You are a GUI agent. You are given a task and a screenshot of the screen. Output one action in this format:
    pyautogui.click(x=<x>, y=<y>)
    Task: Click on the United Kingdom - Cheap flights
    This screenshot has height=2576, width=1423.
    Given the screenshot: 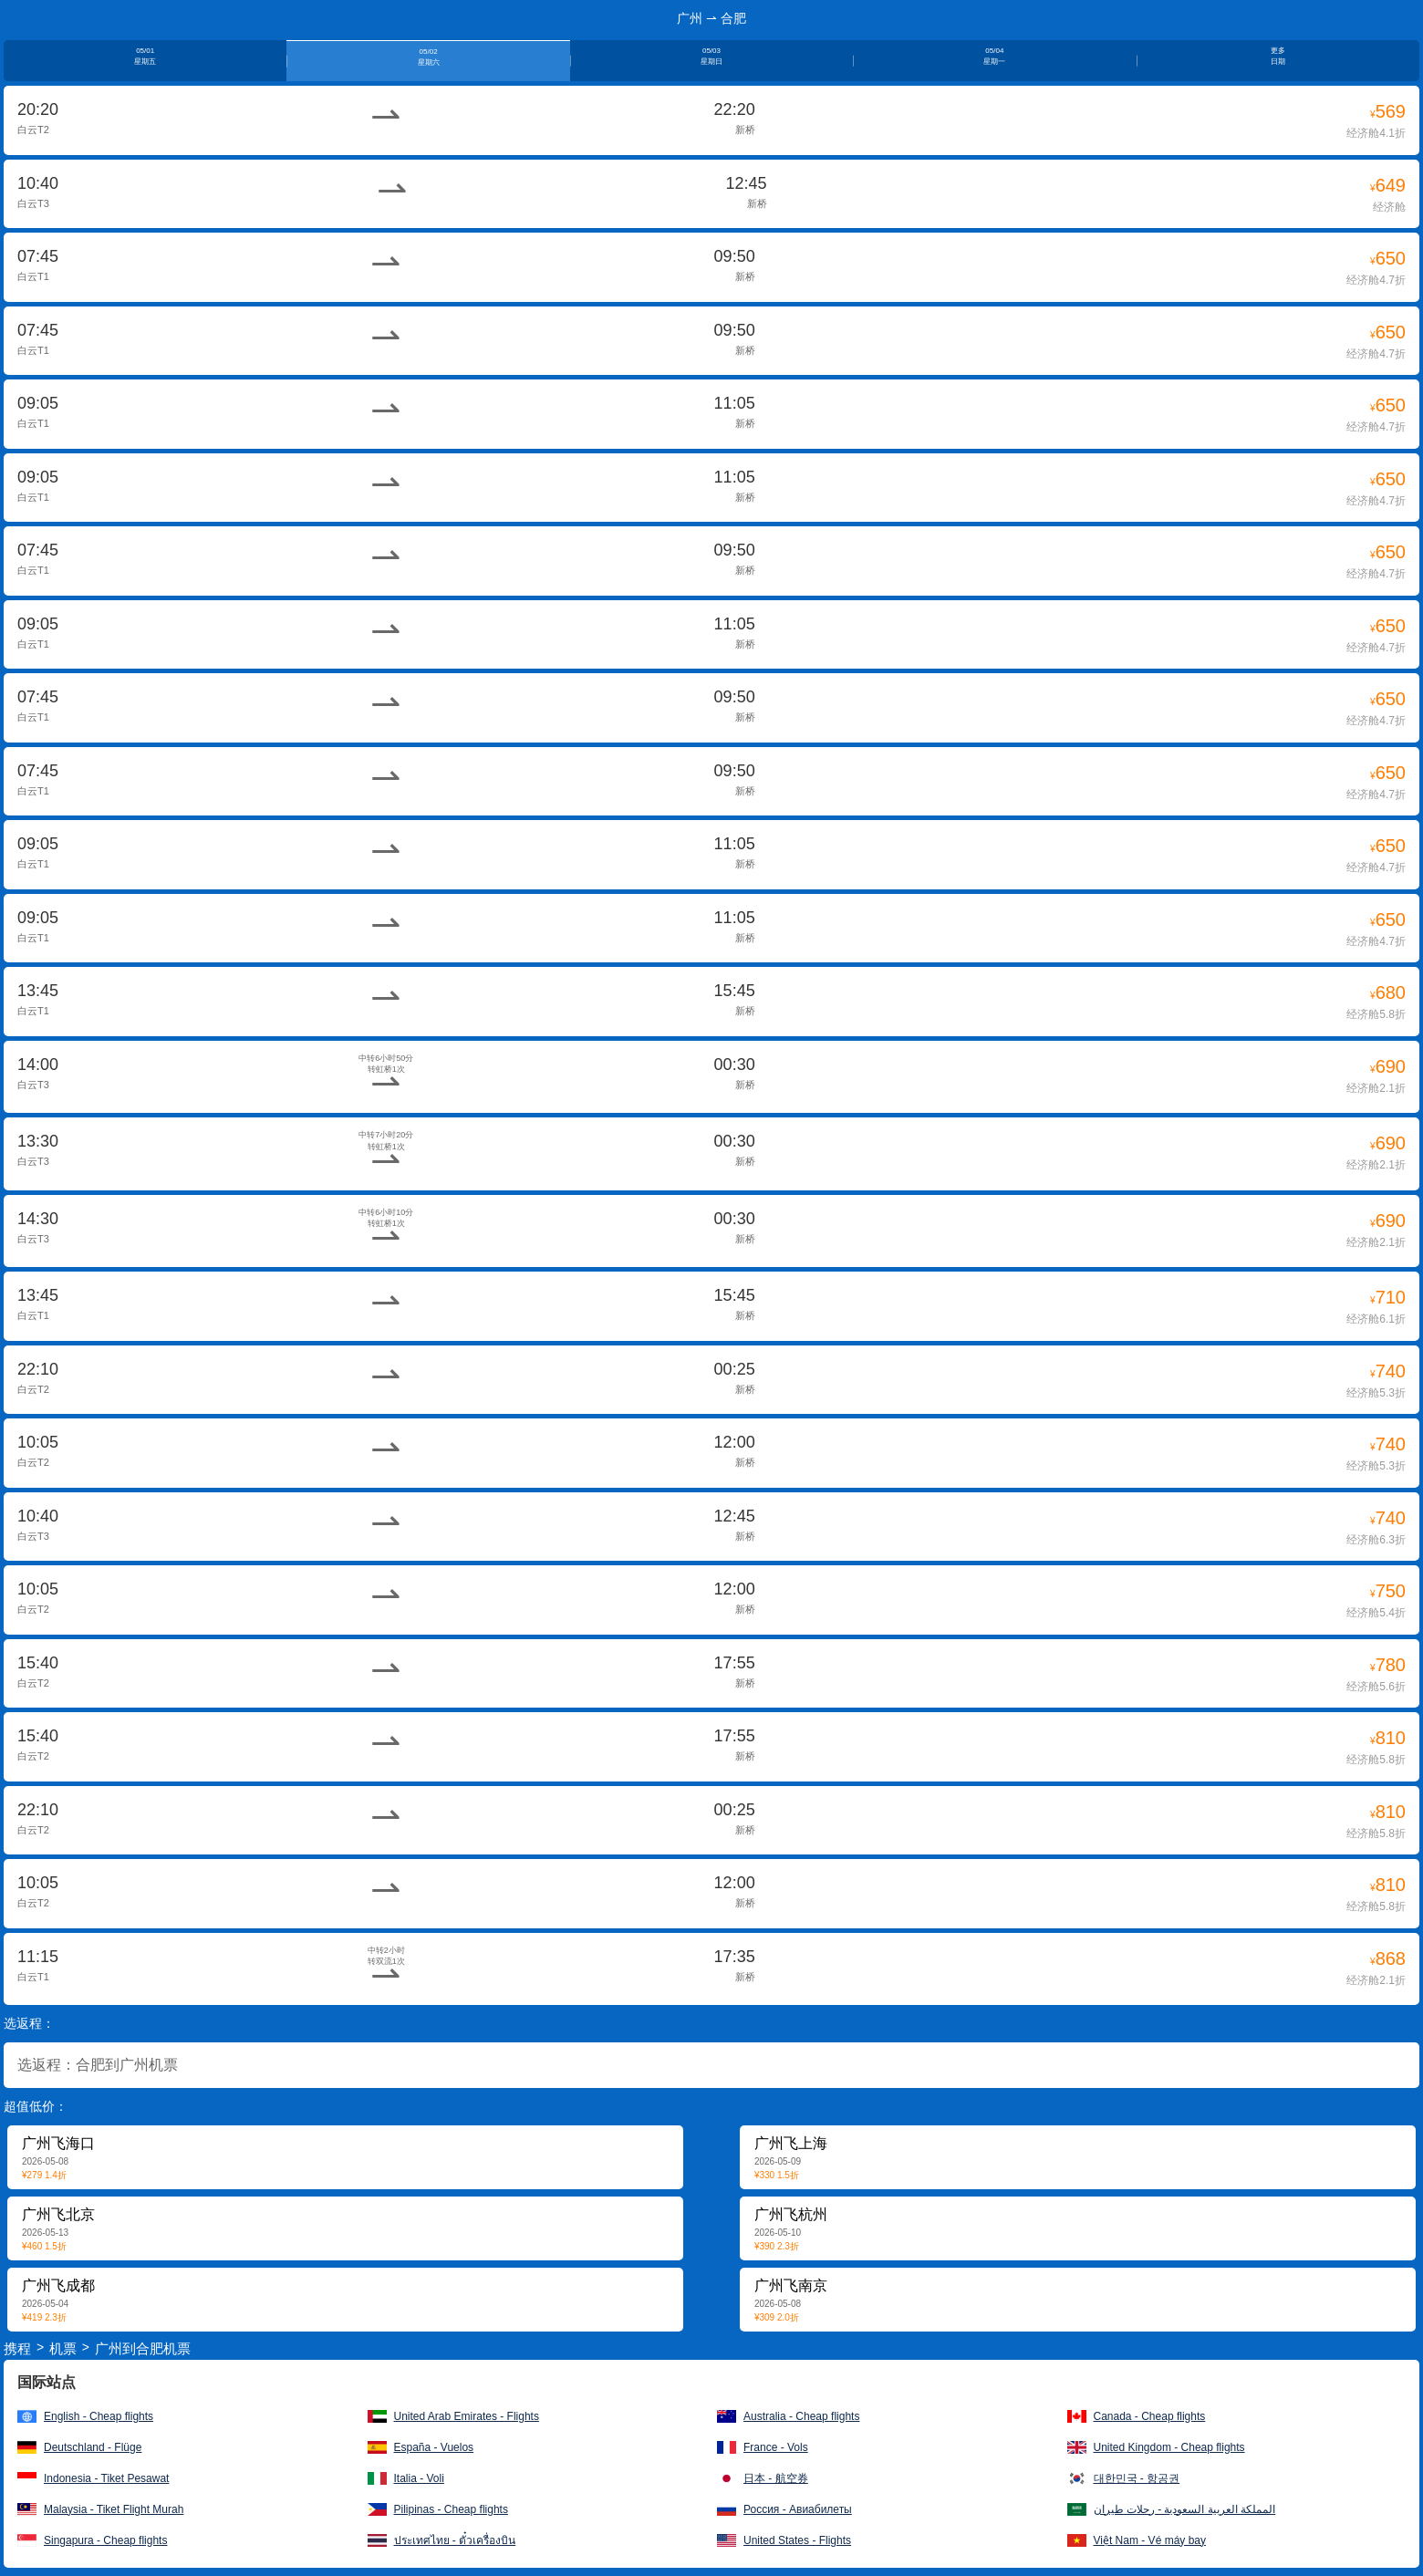 What is the action you would take?
    pyautogui.click(x=1169, y=2447)
    